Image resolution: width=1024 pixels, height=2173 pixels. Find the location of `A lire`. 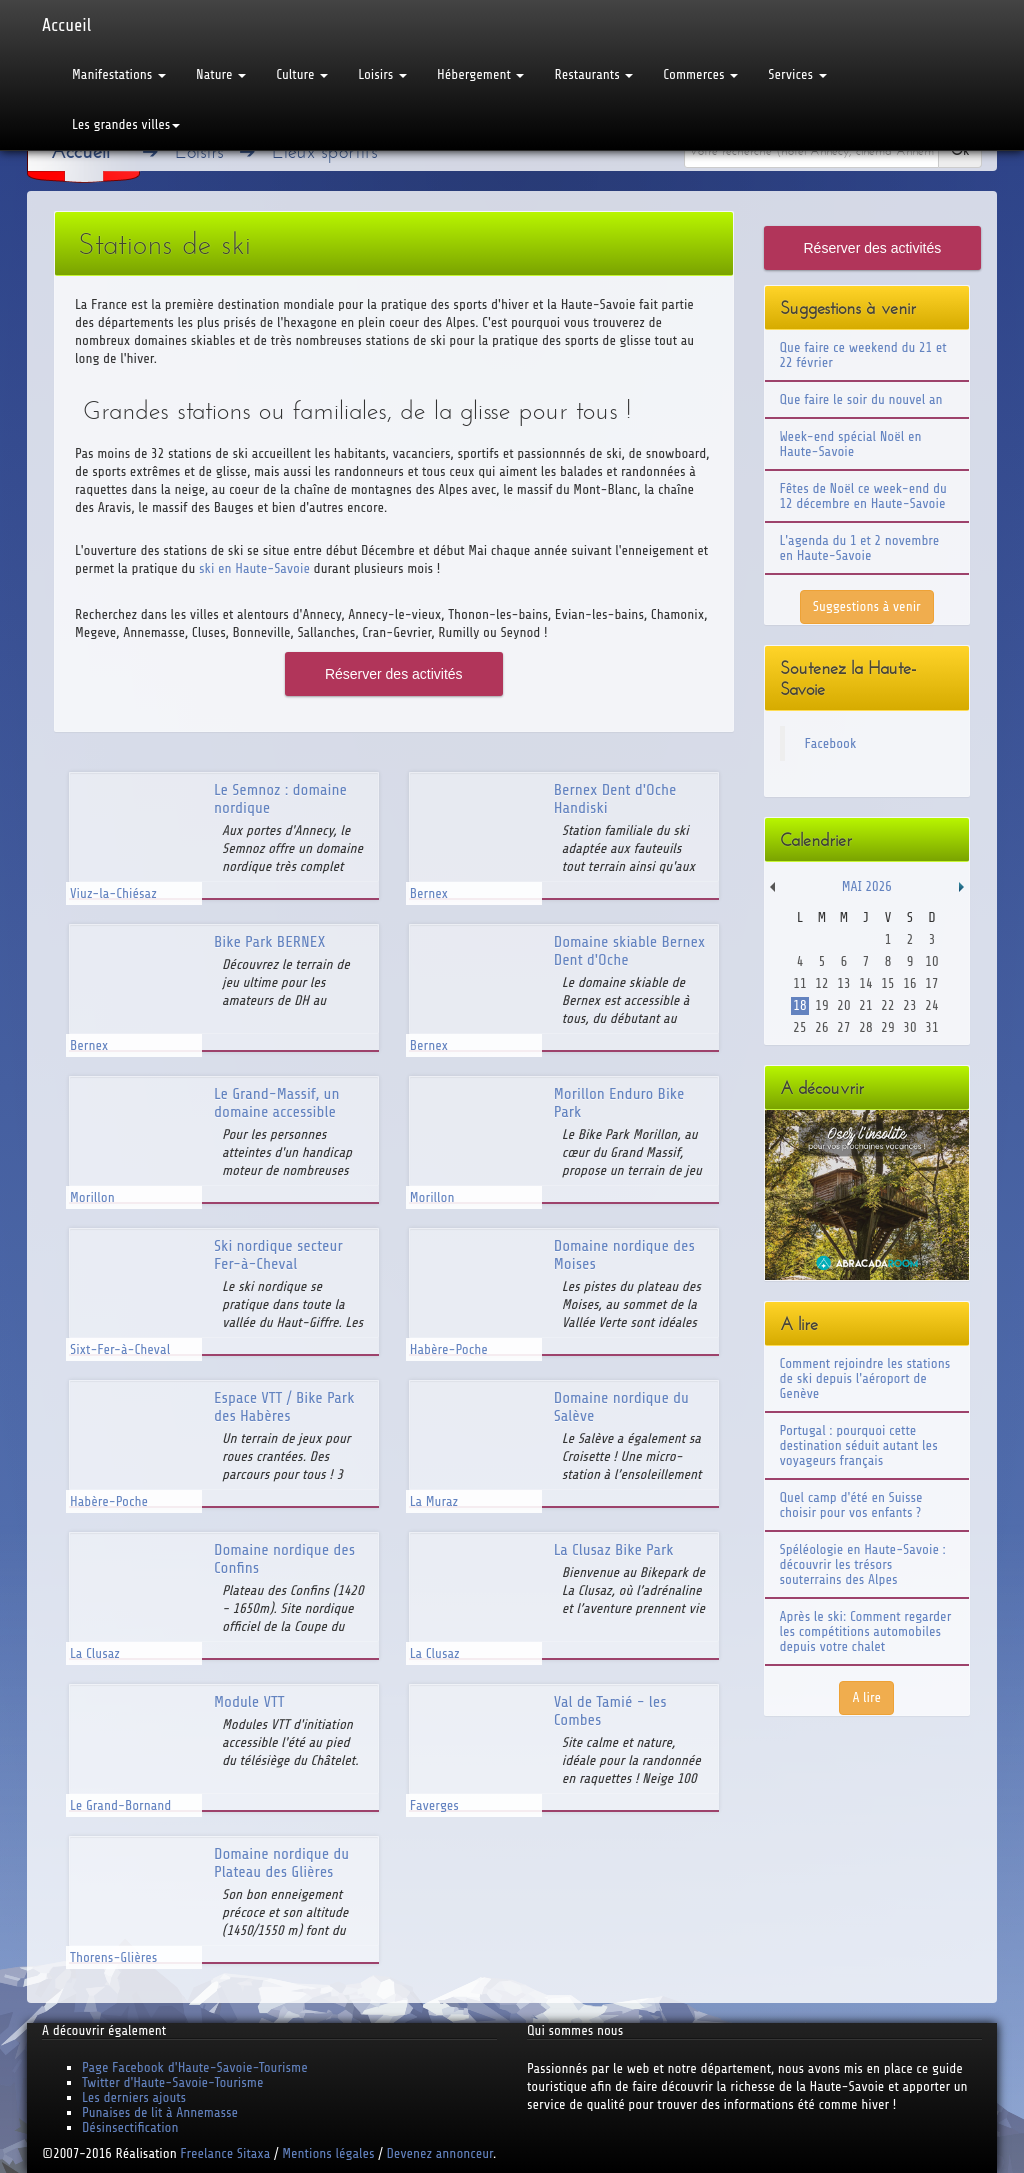

A lire is located at coordinates (866, 1697).